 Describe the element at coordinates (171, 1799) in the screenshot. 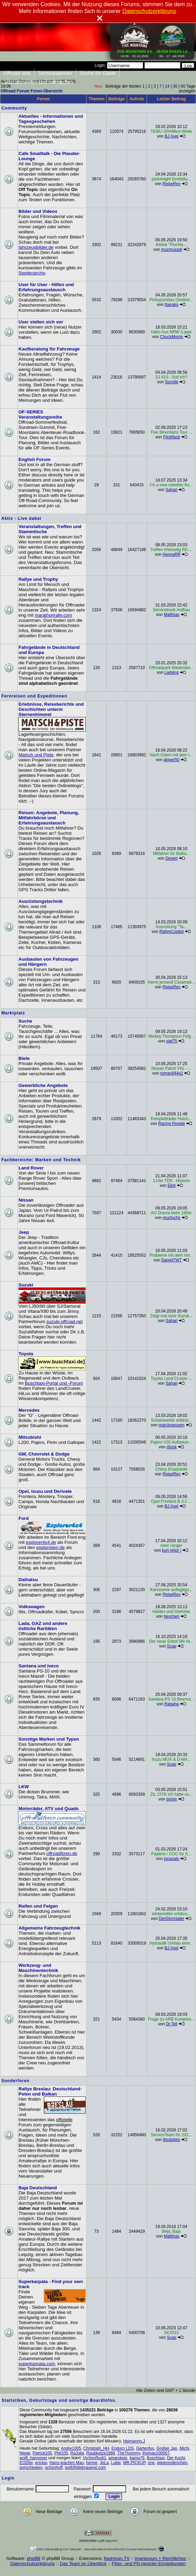

I see `gsmix` at that location.